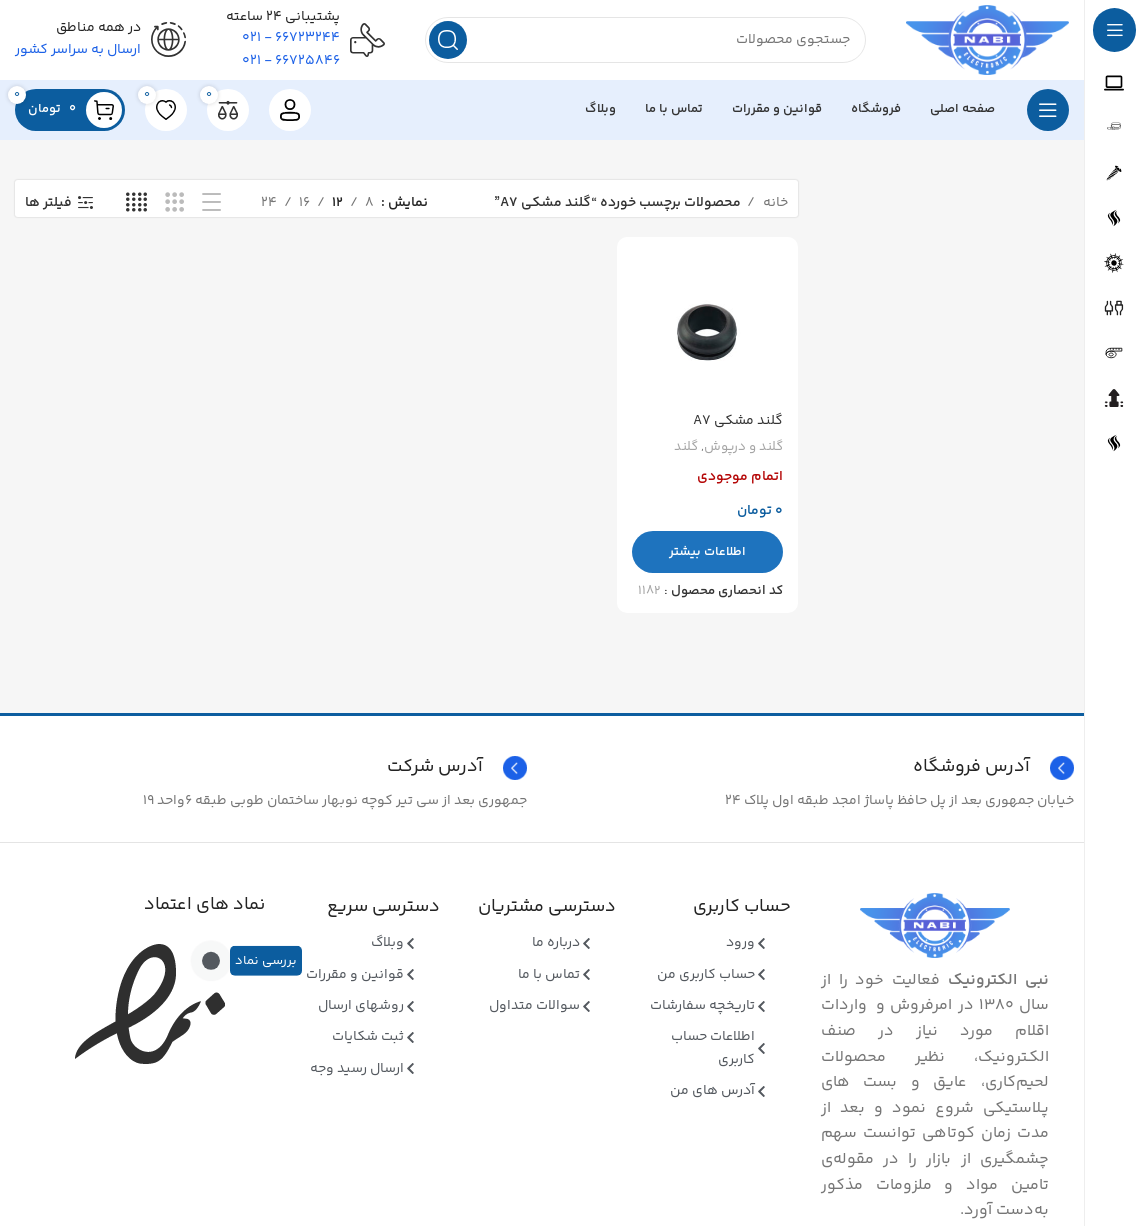  I want to click on [نمای شبکه ای 3], so click(174, 203).